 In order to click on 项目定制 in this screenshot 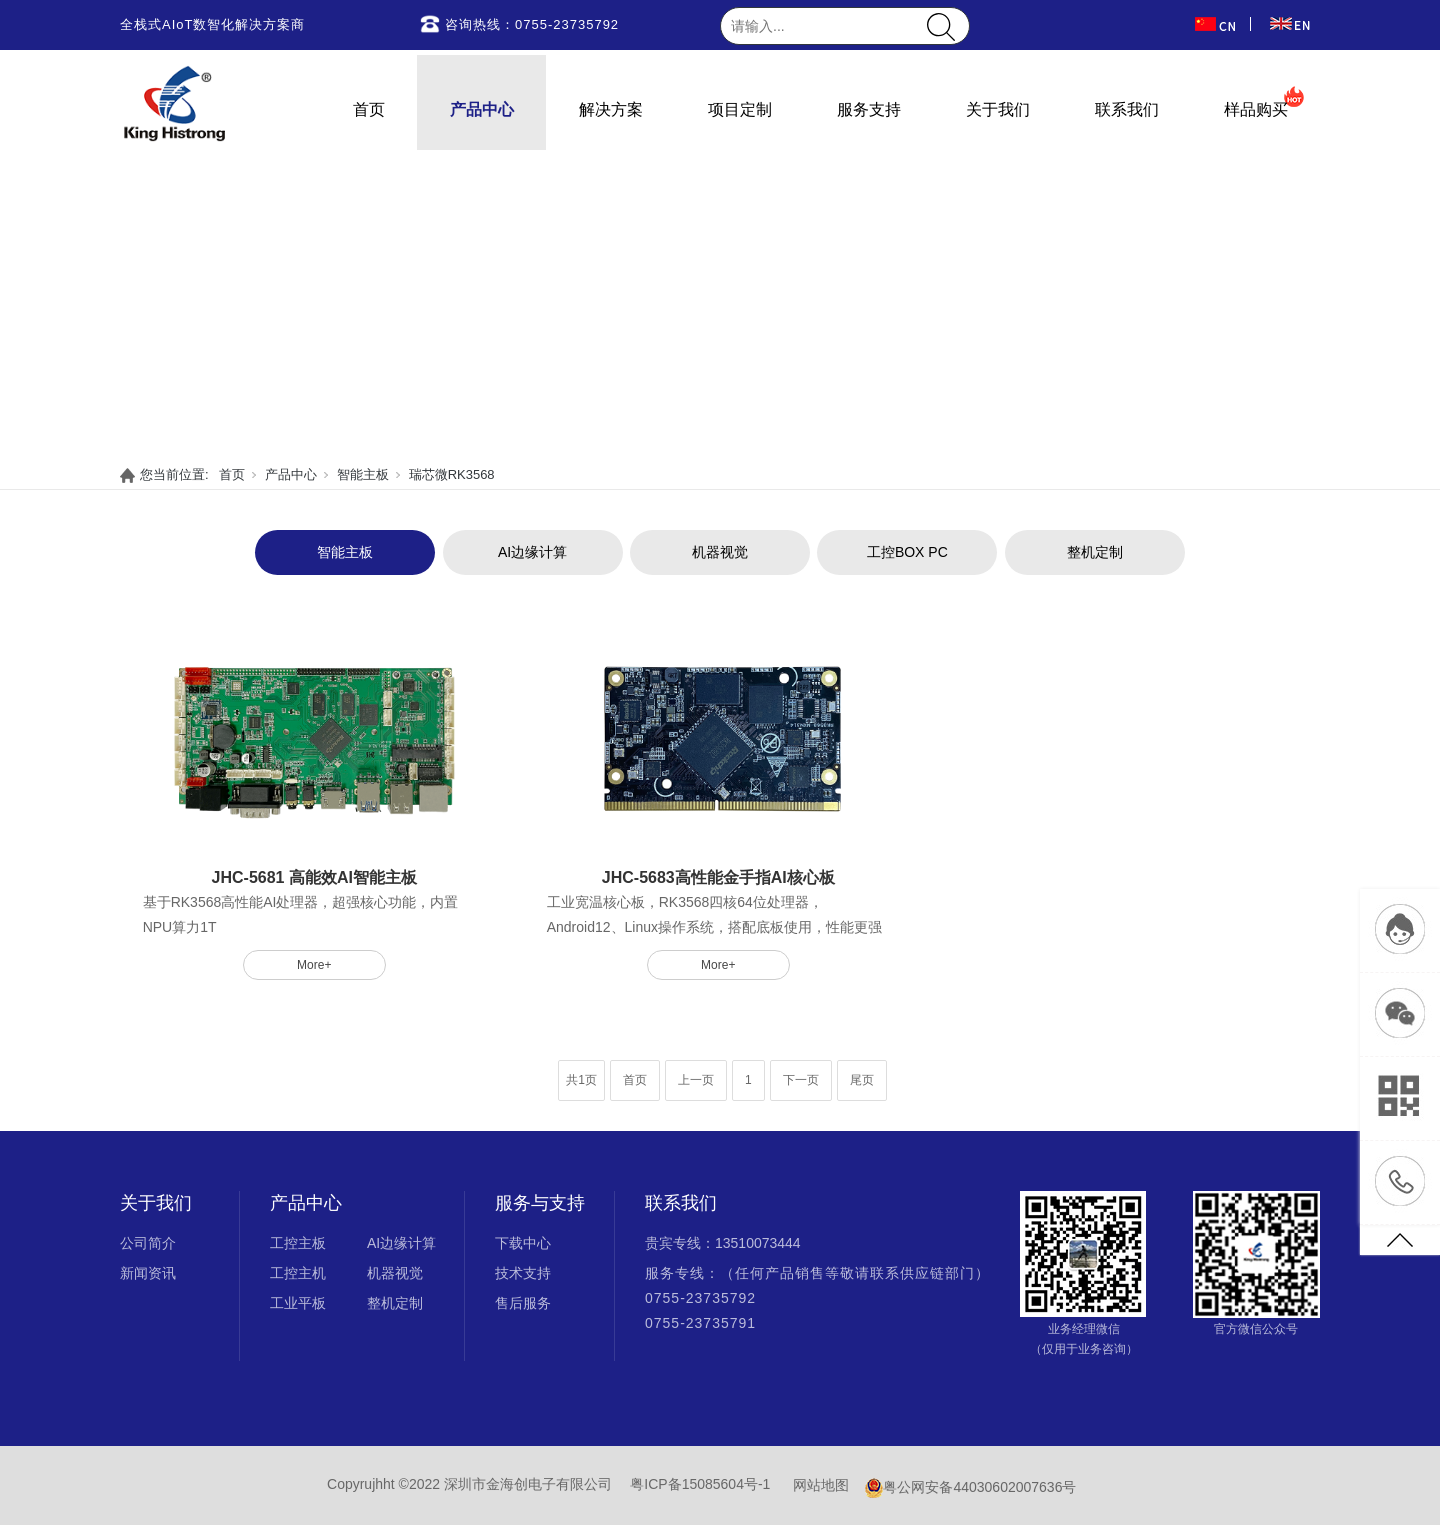, I will do `click(740, 109)`.